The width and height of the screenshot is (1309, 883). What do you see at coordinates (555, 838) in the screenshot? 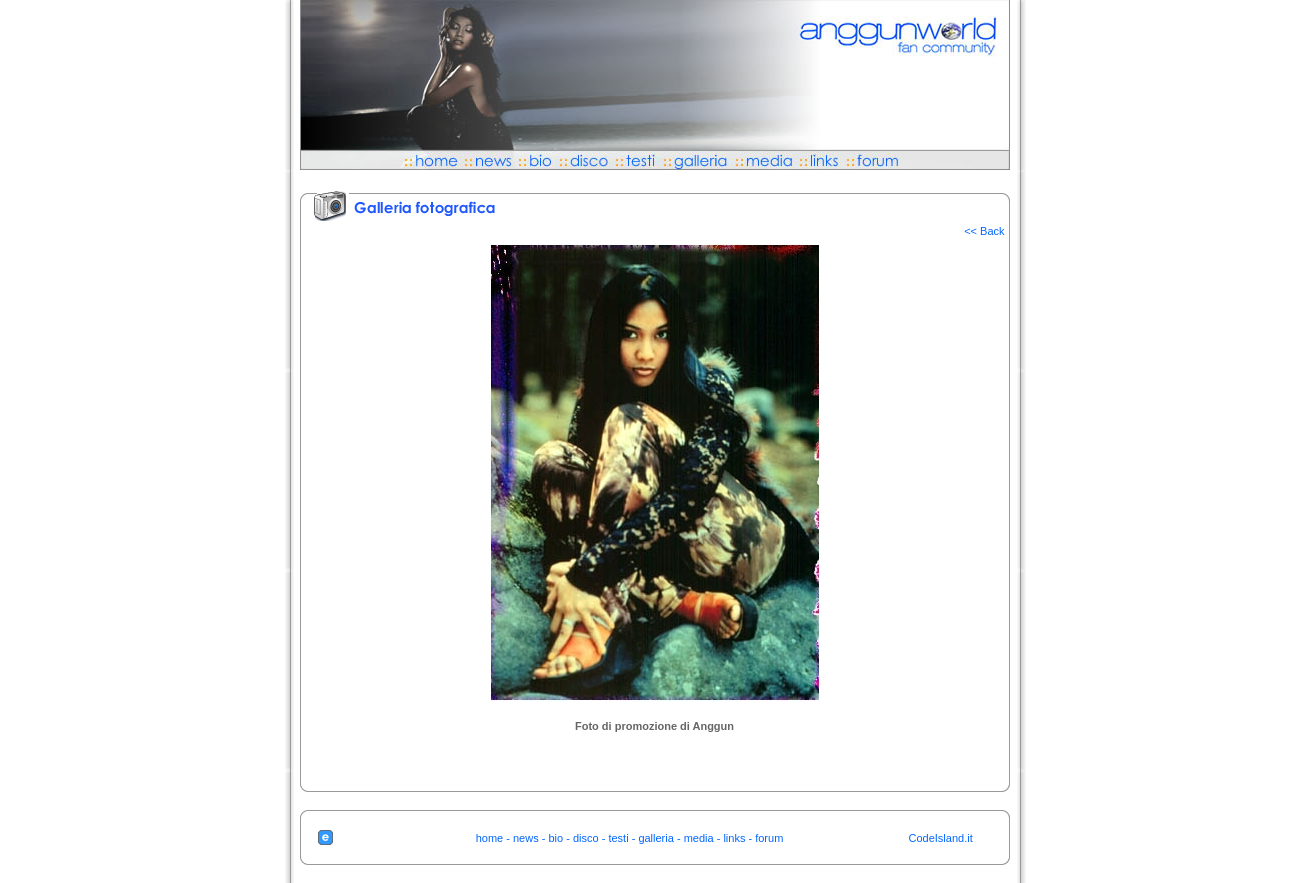
I see `bio` at bounding box center [555, 838].